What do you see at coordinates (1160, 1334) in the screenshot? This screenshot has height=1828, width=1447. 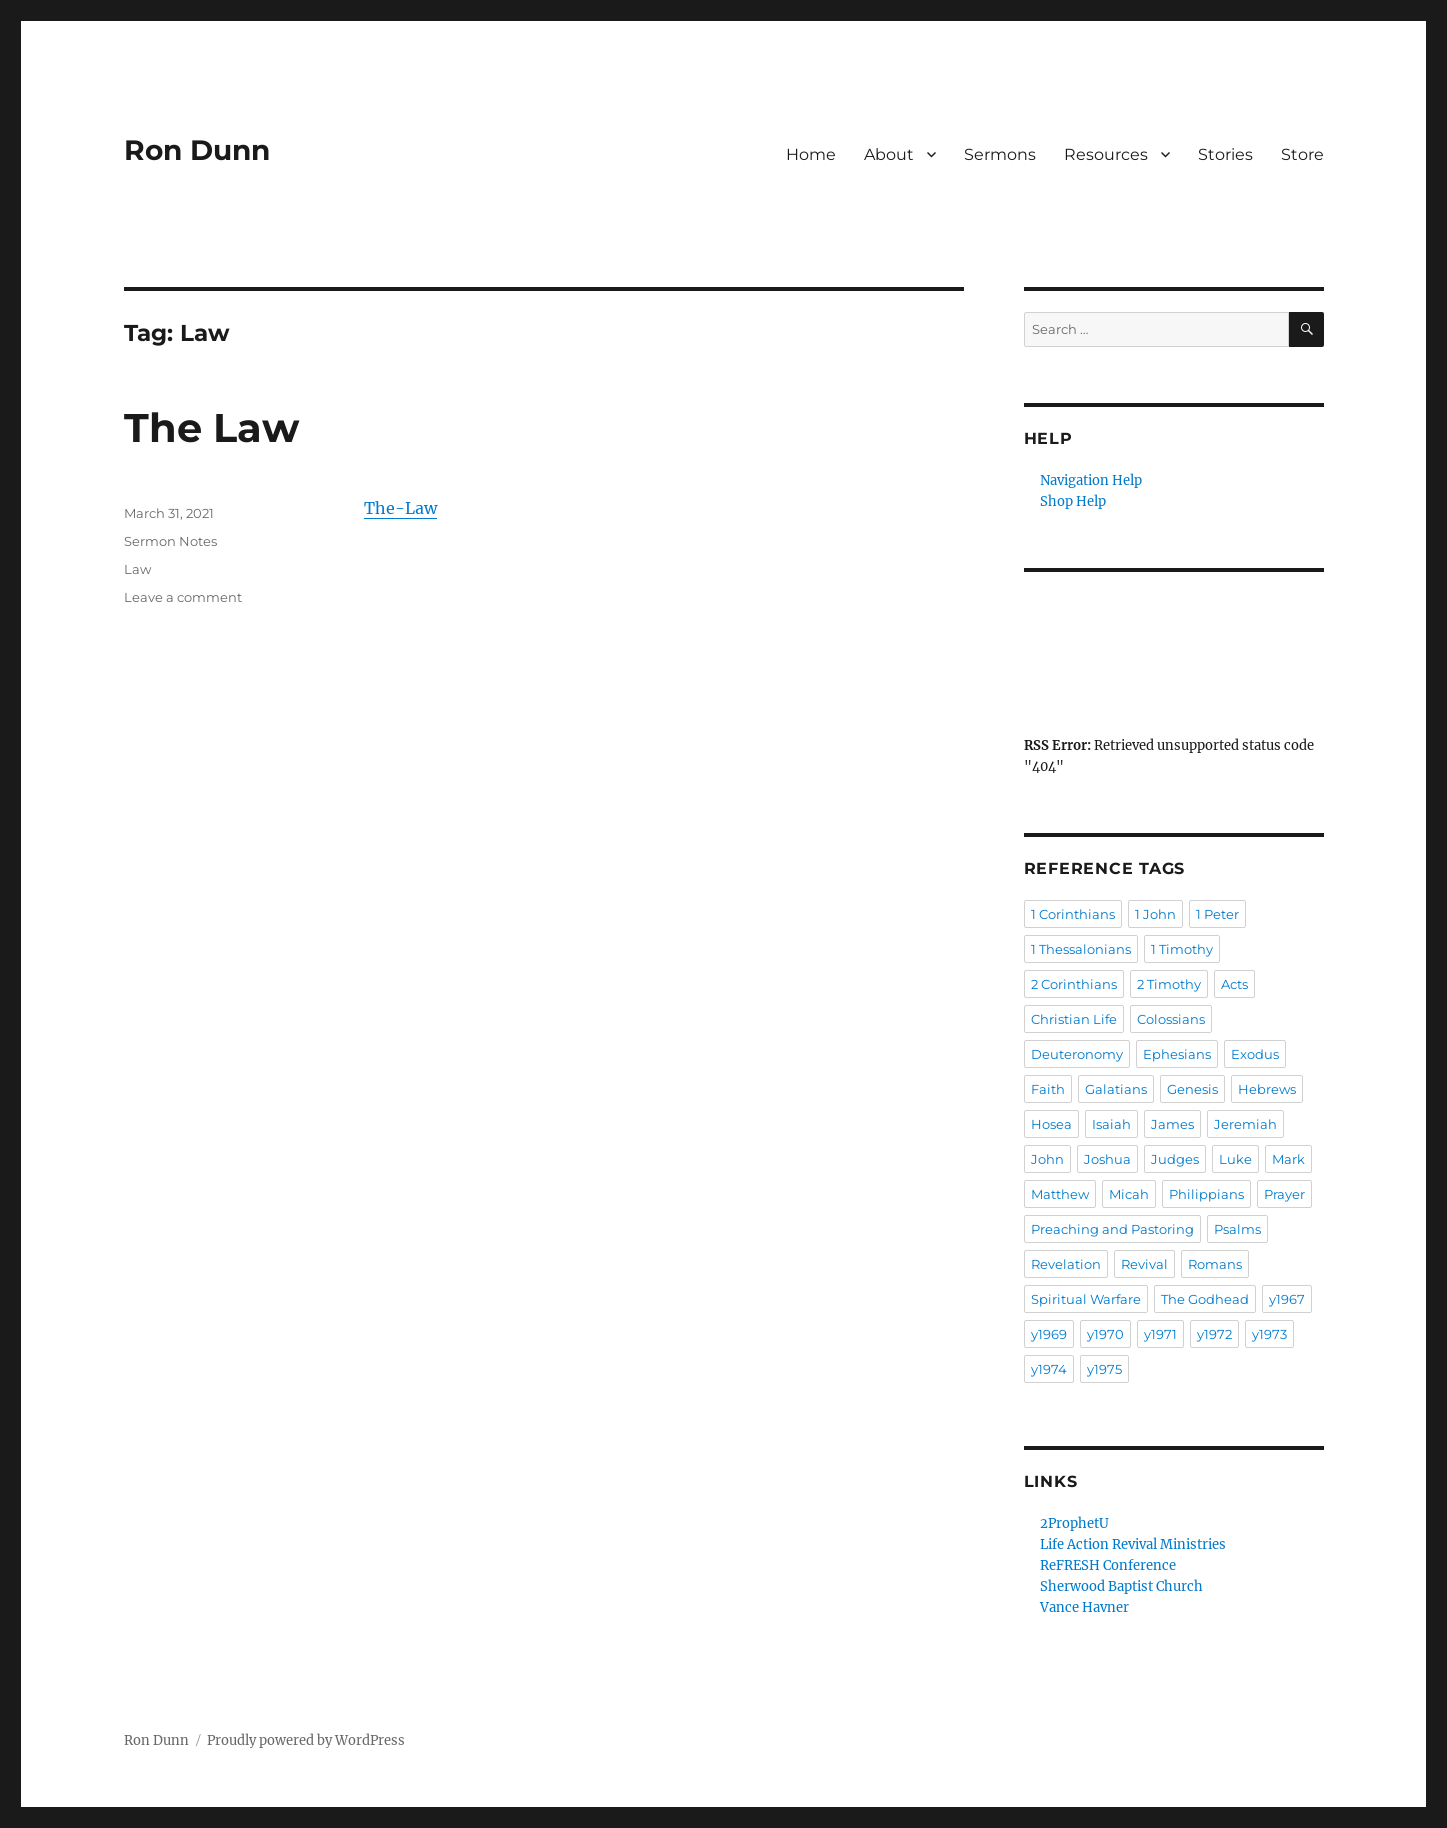 I see `y1971` at bounding box center [1160, 1334].